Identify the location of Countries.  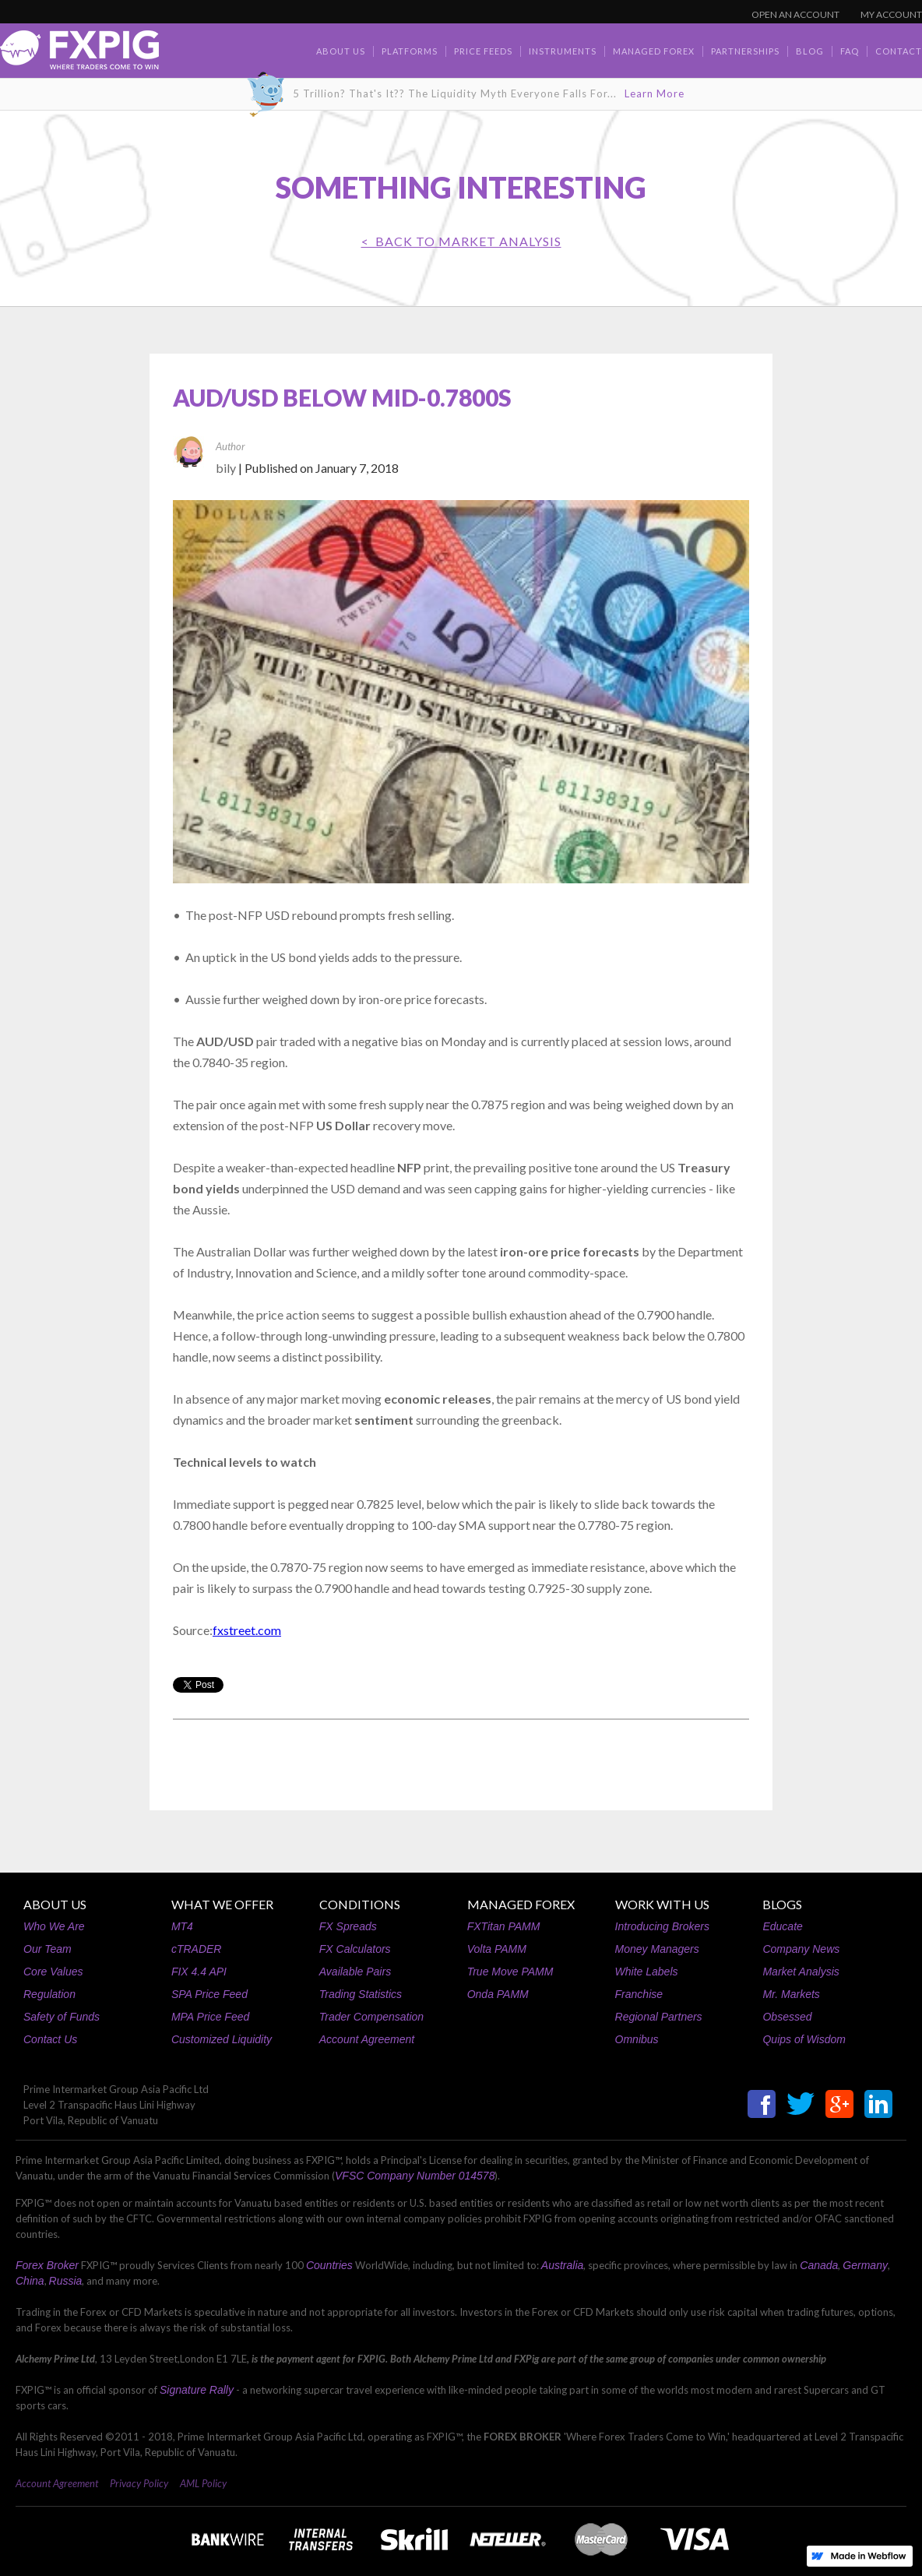
(329, 2265).